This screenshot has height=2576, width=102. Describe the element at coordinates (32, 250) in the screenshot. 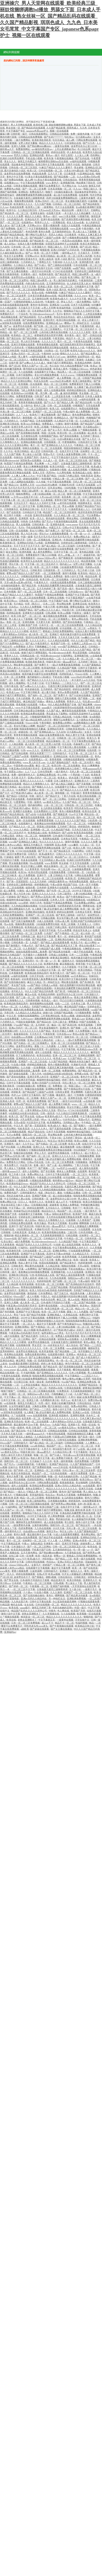

I see `欧美aⅴ视频` at that location.